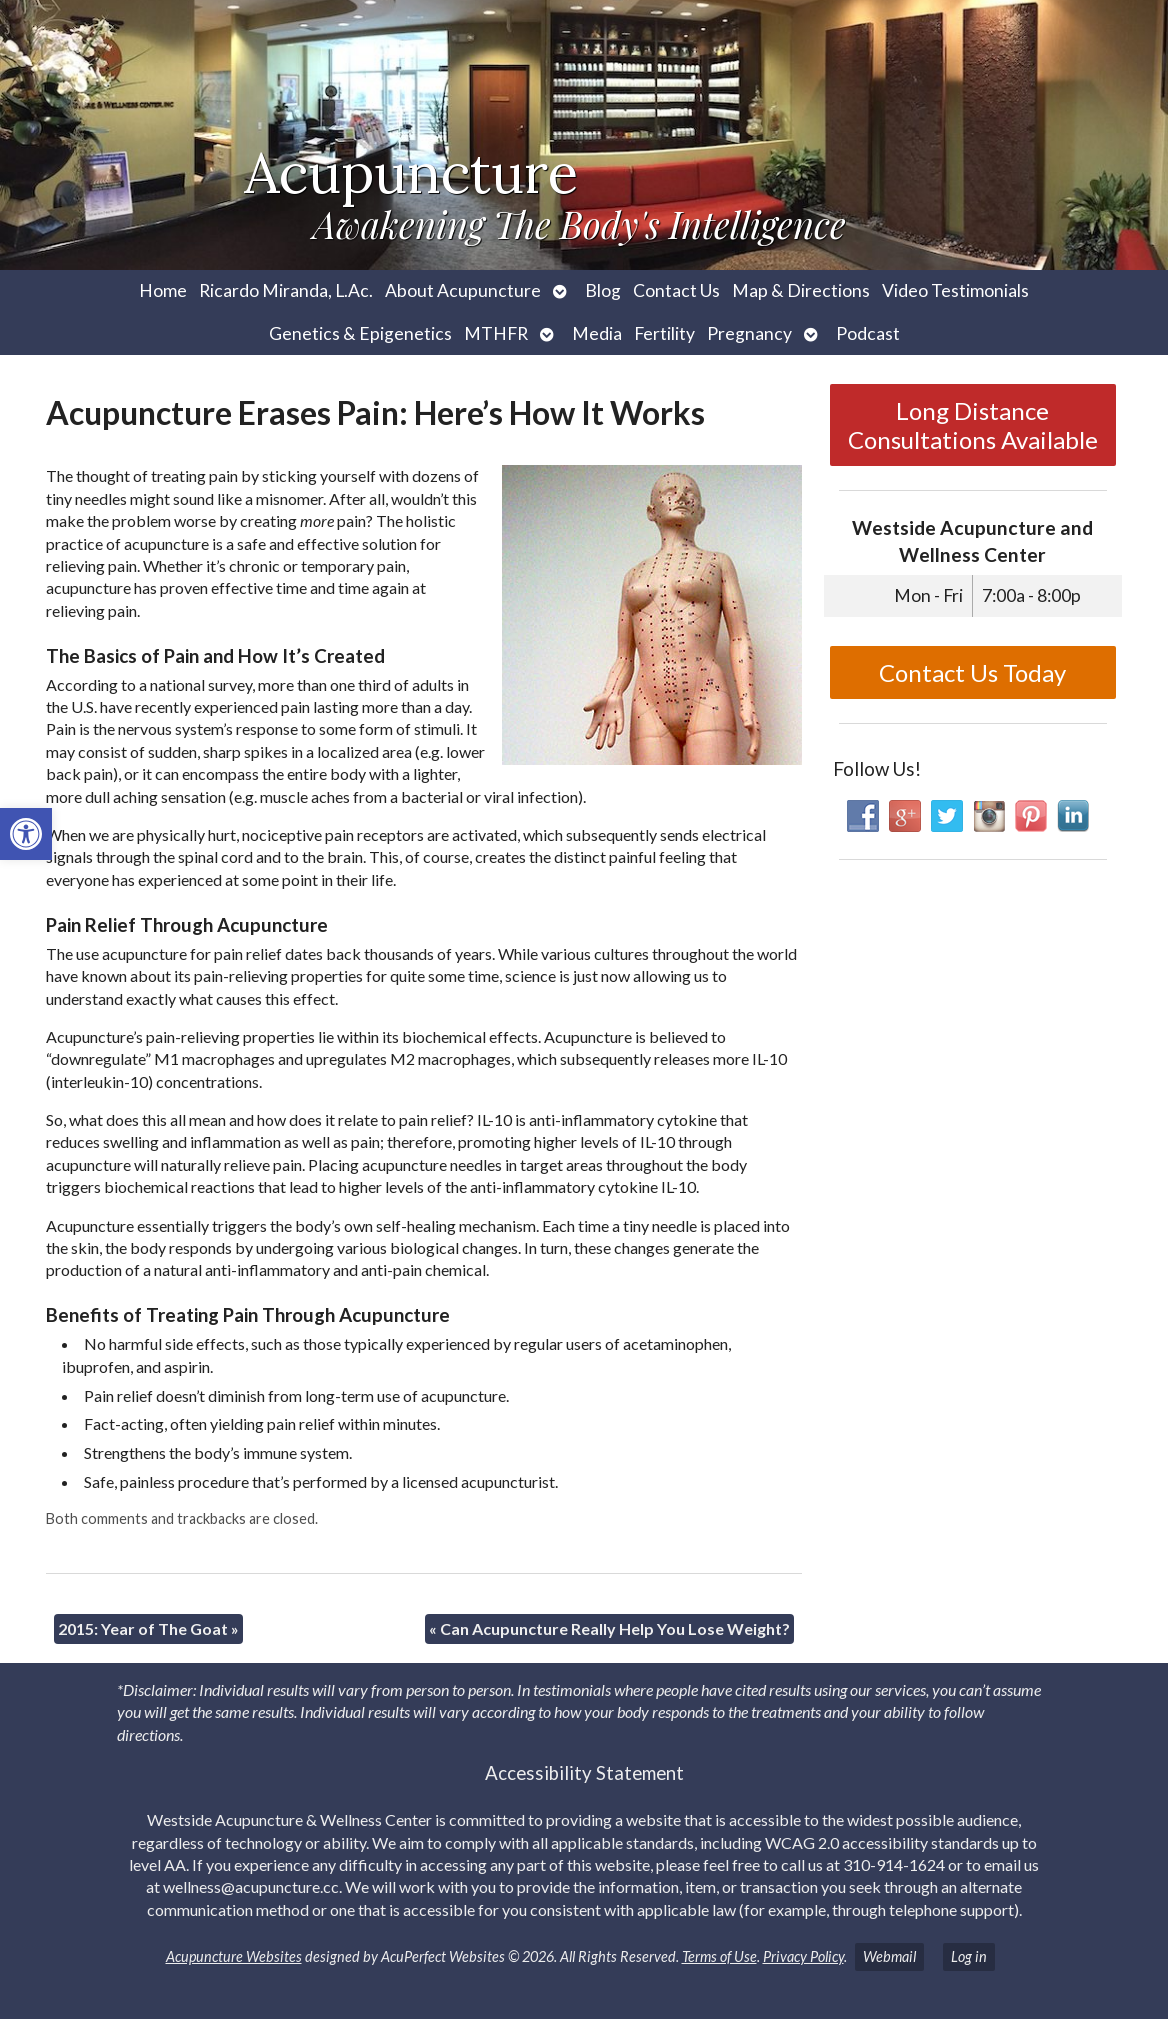 The height and width of the screenshot is (2019, 1168). Describe the element at coordinates (609, 1628) in the screenshot. I see `Can Acupuncture Really Help You Lose Weight? [link]` at that location.